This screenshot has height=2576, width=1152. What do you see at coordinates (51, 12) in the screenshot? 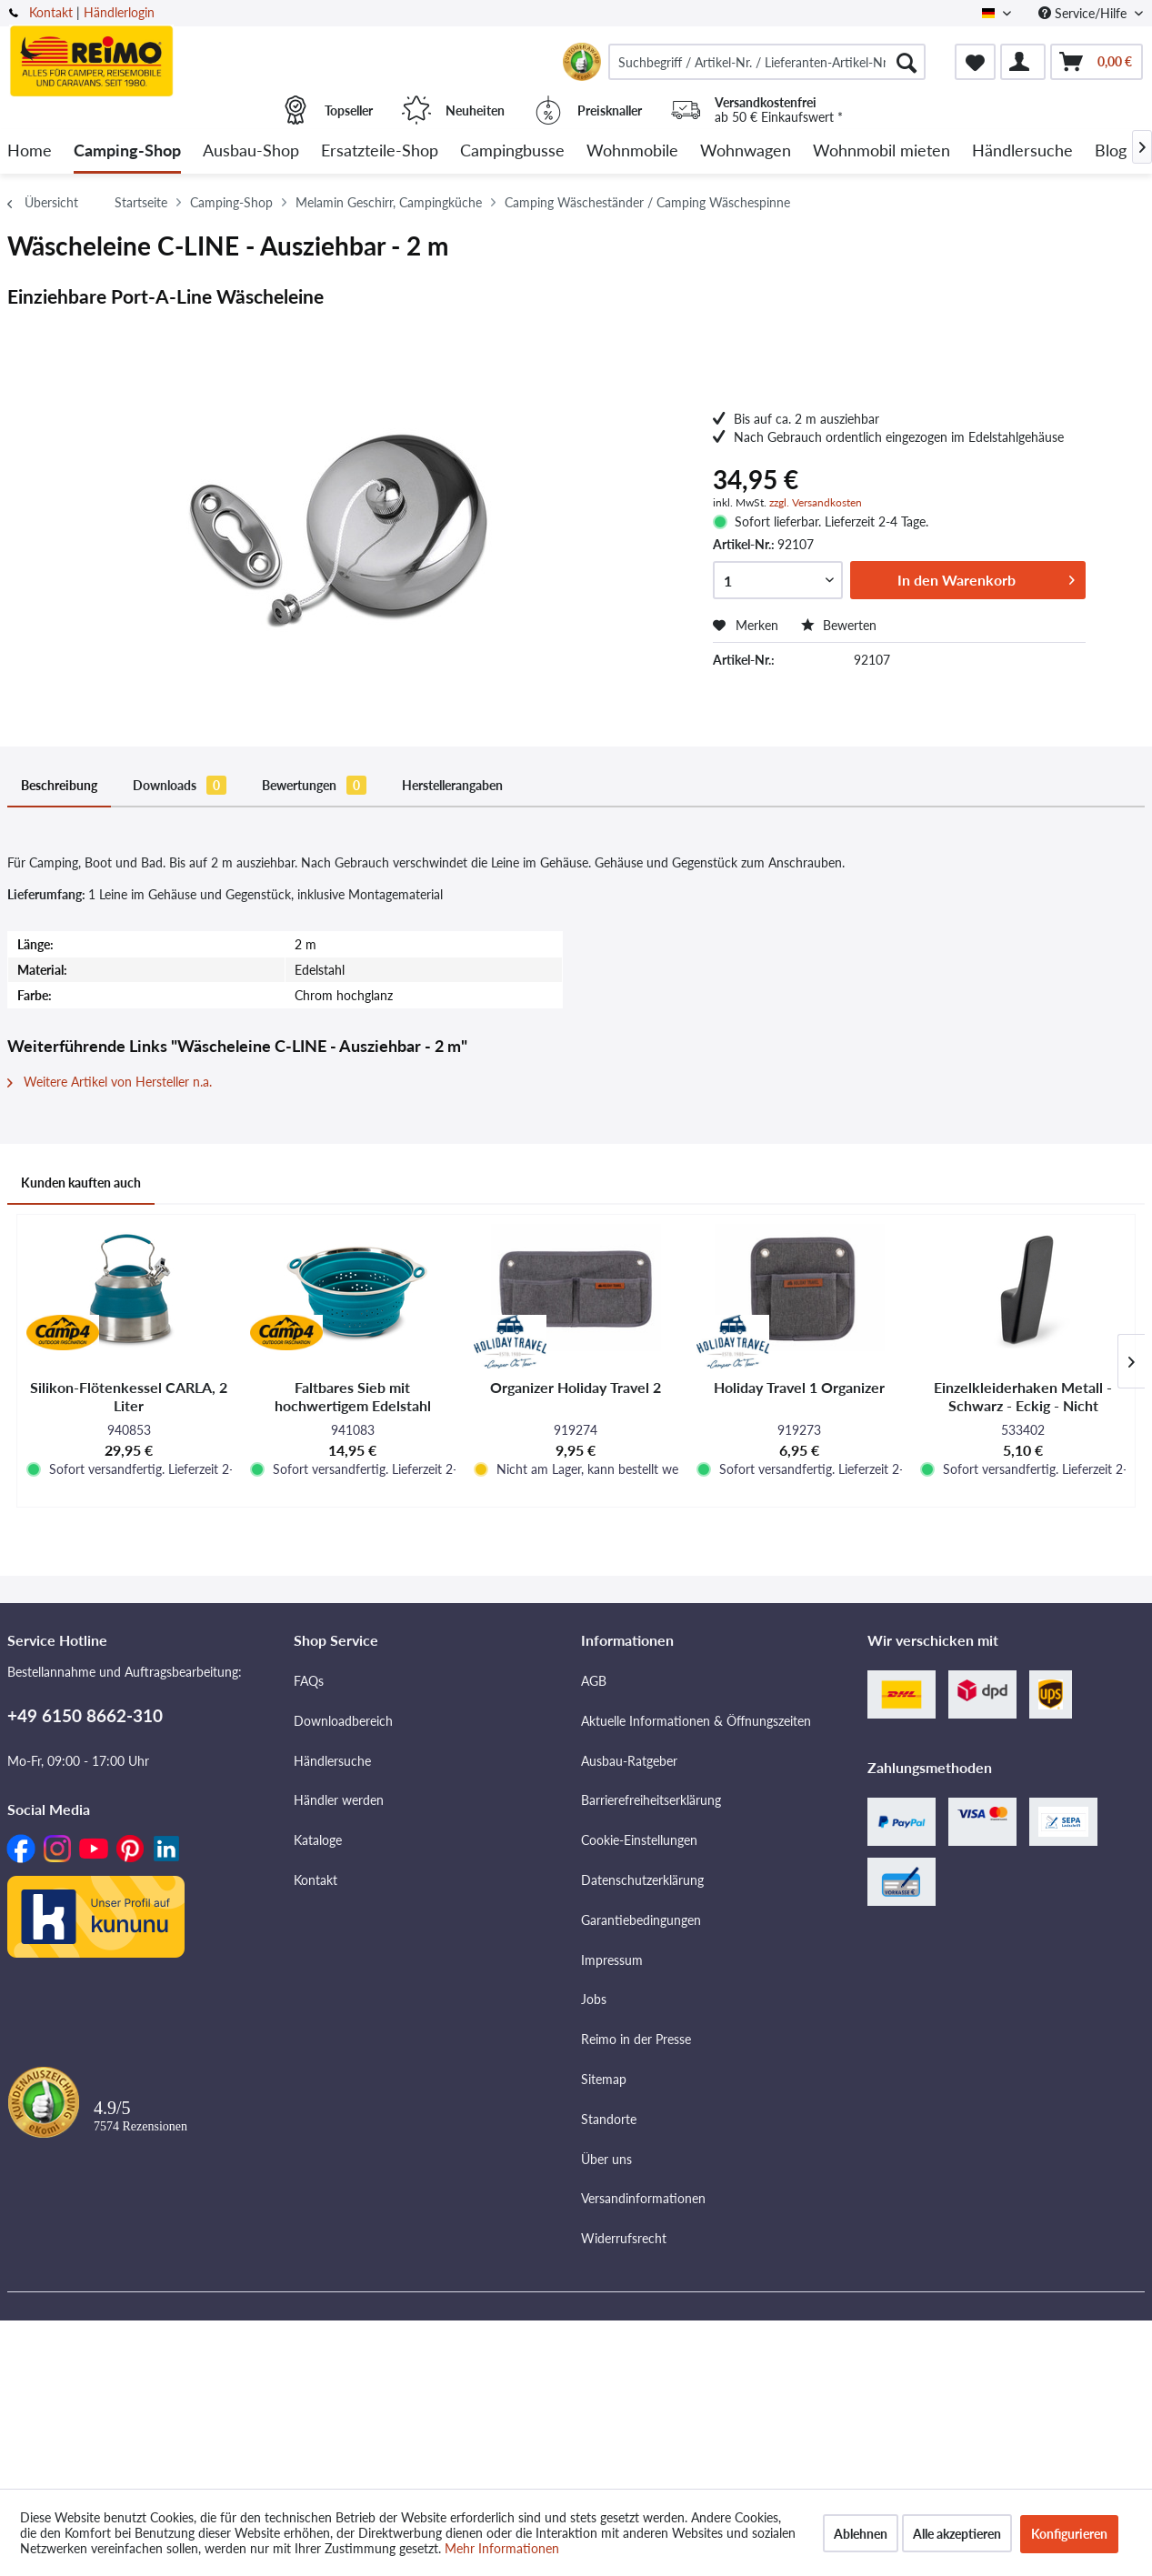
I see `Kontakt` at bounding box center [51, 12].